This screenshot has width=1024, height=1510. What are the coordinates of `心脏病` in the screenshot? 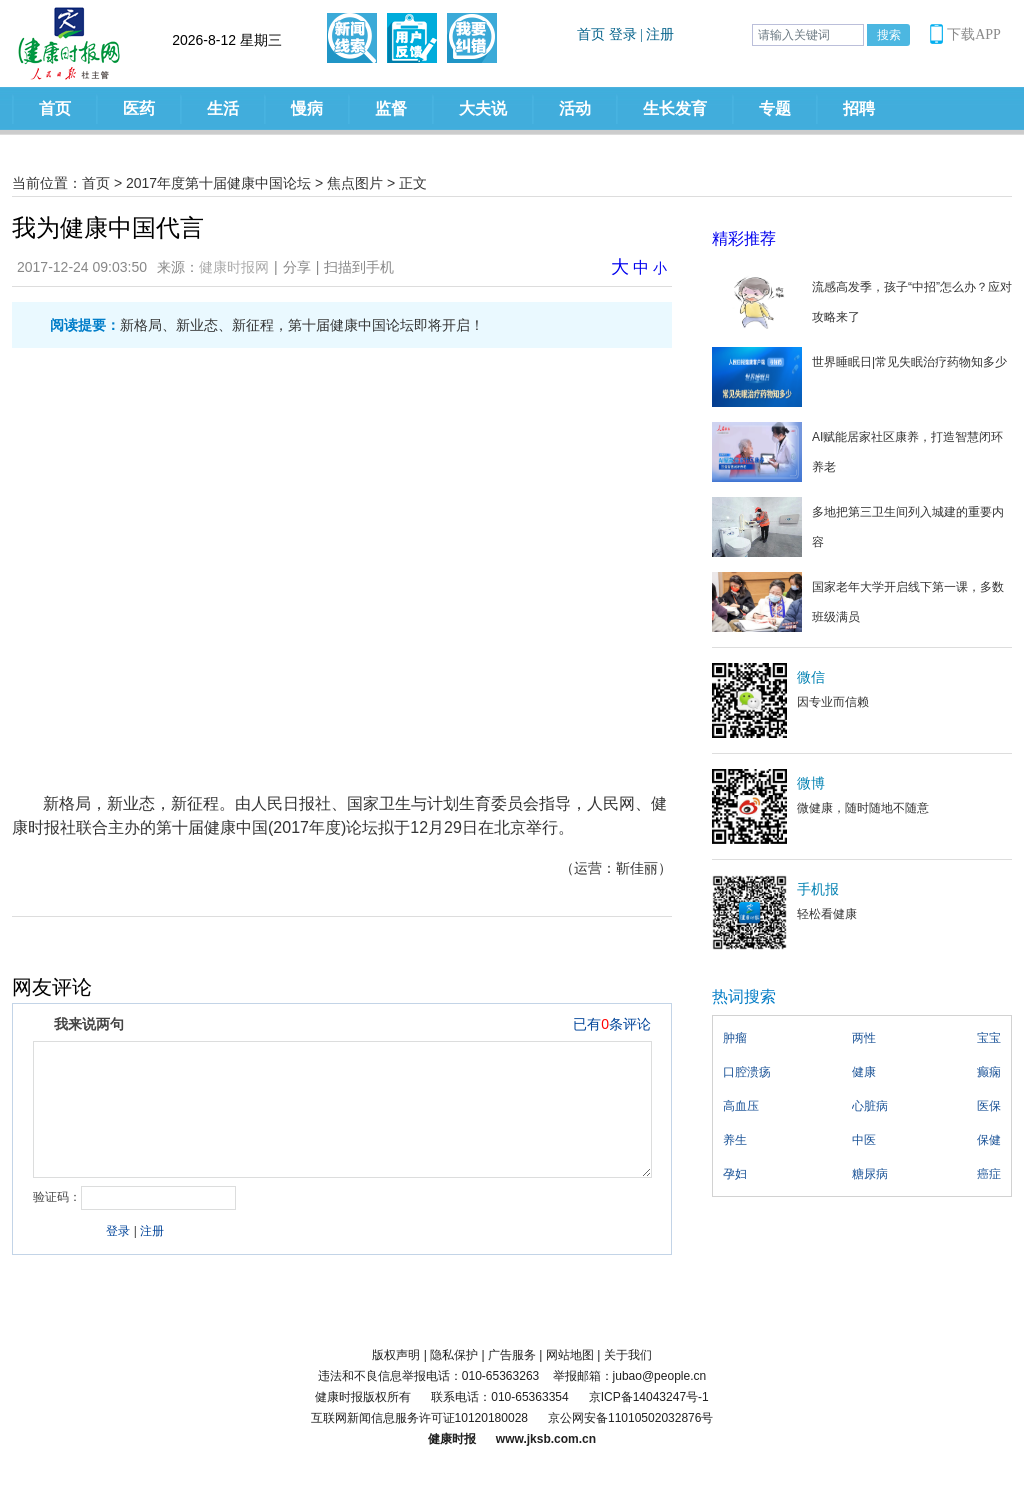 It's located at (870, 1106).